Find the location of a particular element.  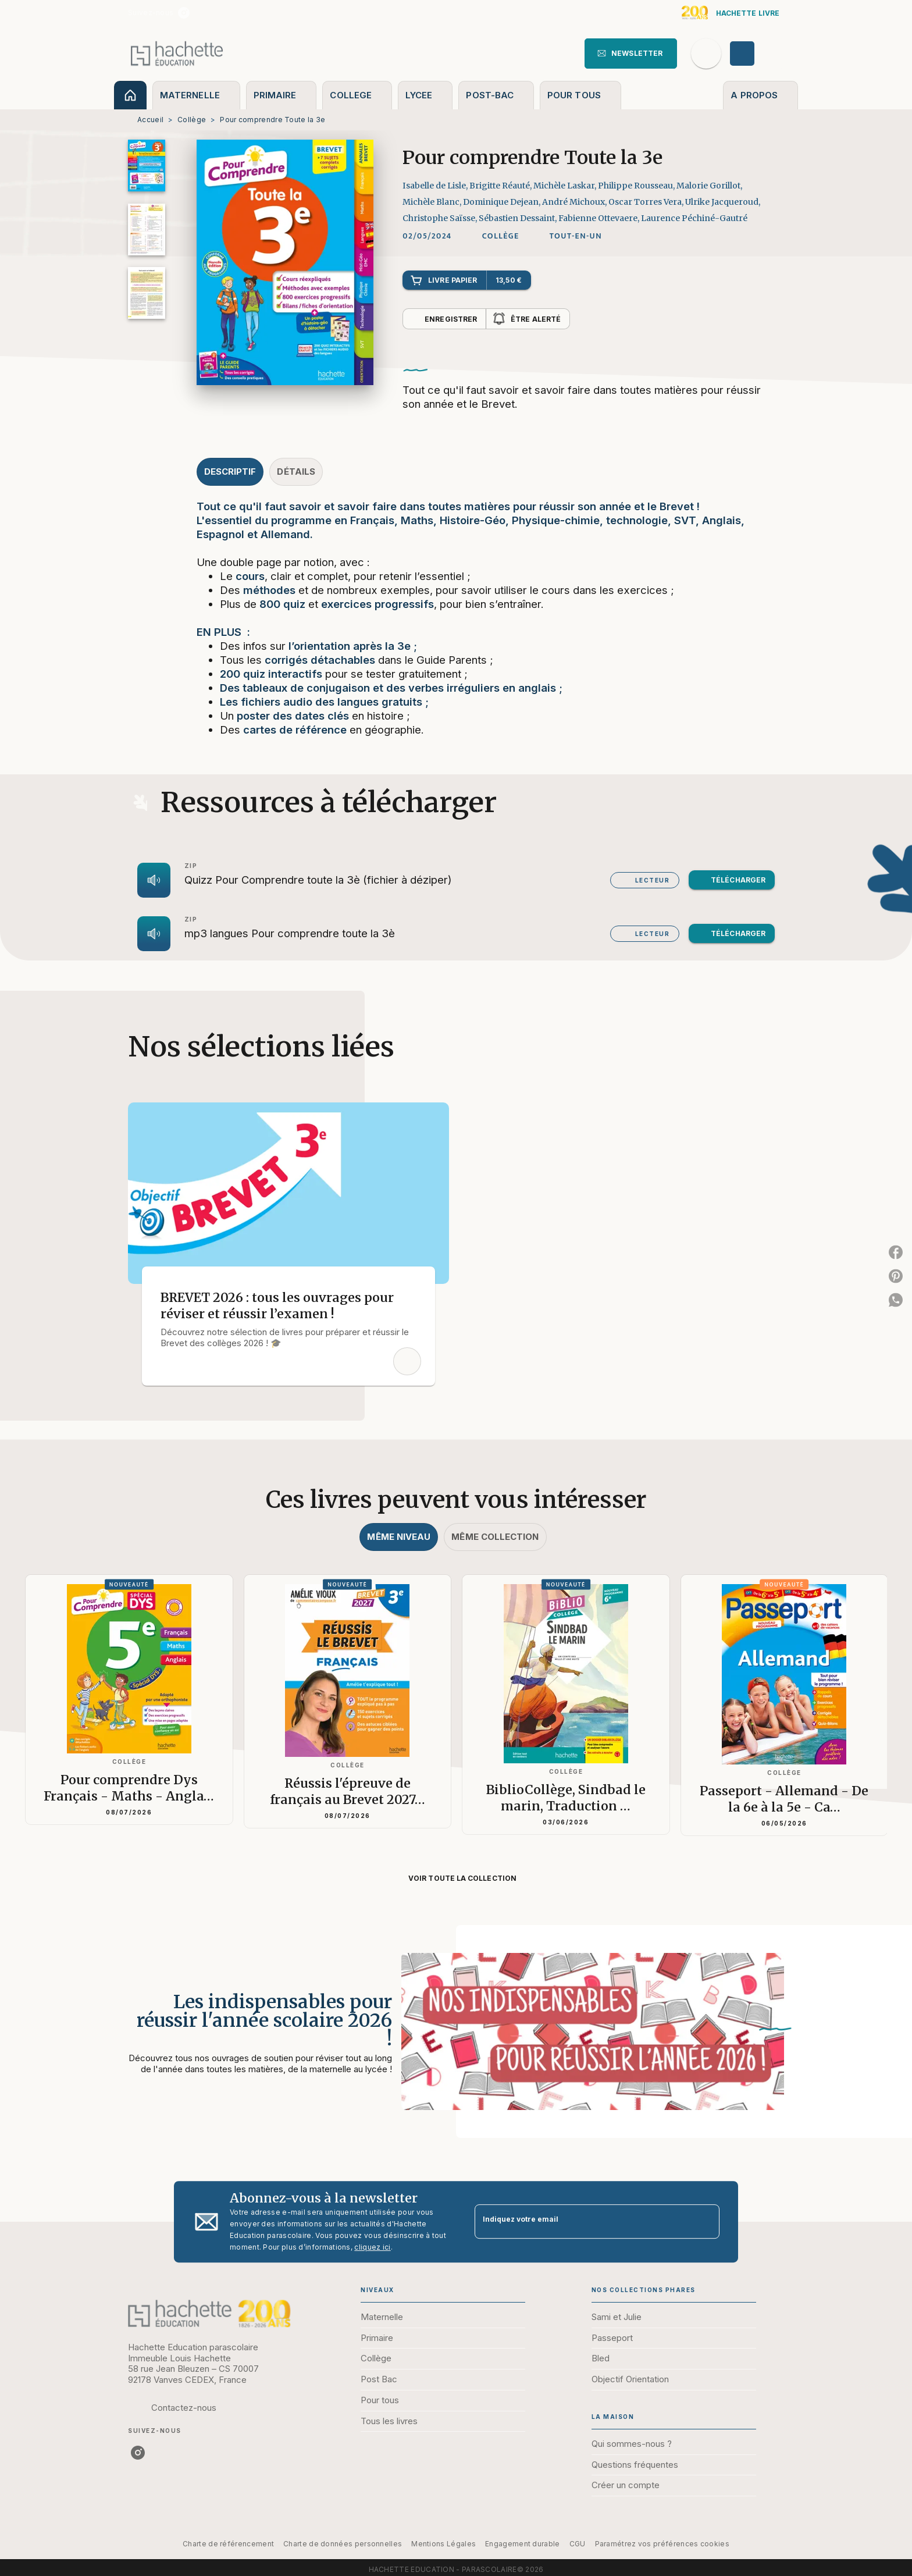

[tab] is located at coordinates (130, 95).